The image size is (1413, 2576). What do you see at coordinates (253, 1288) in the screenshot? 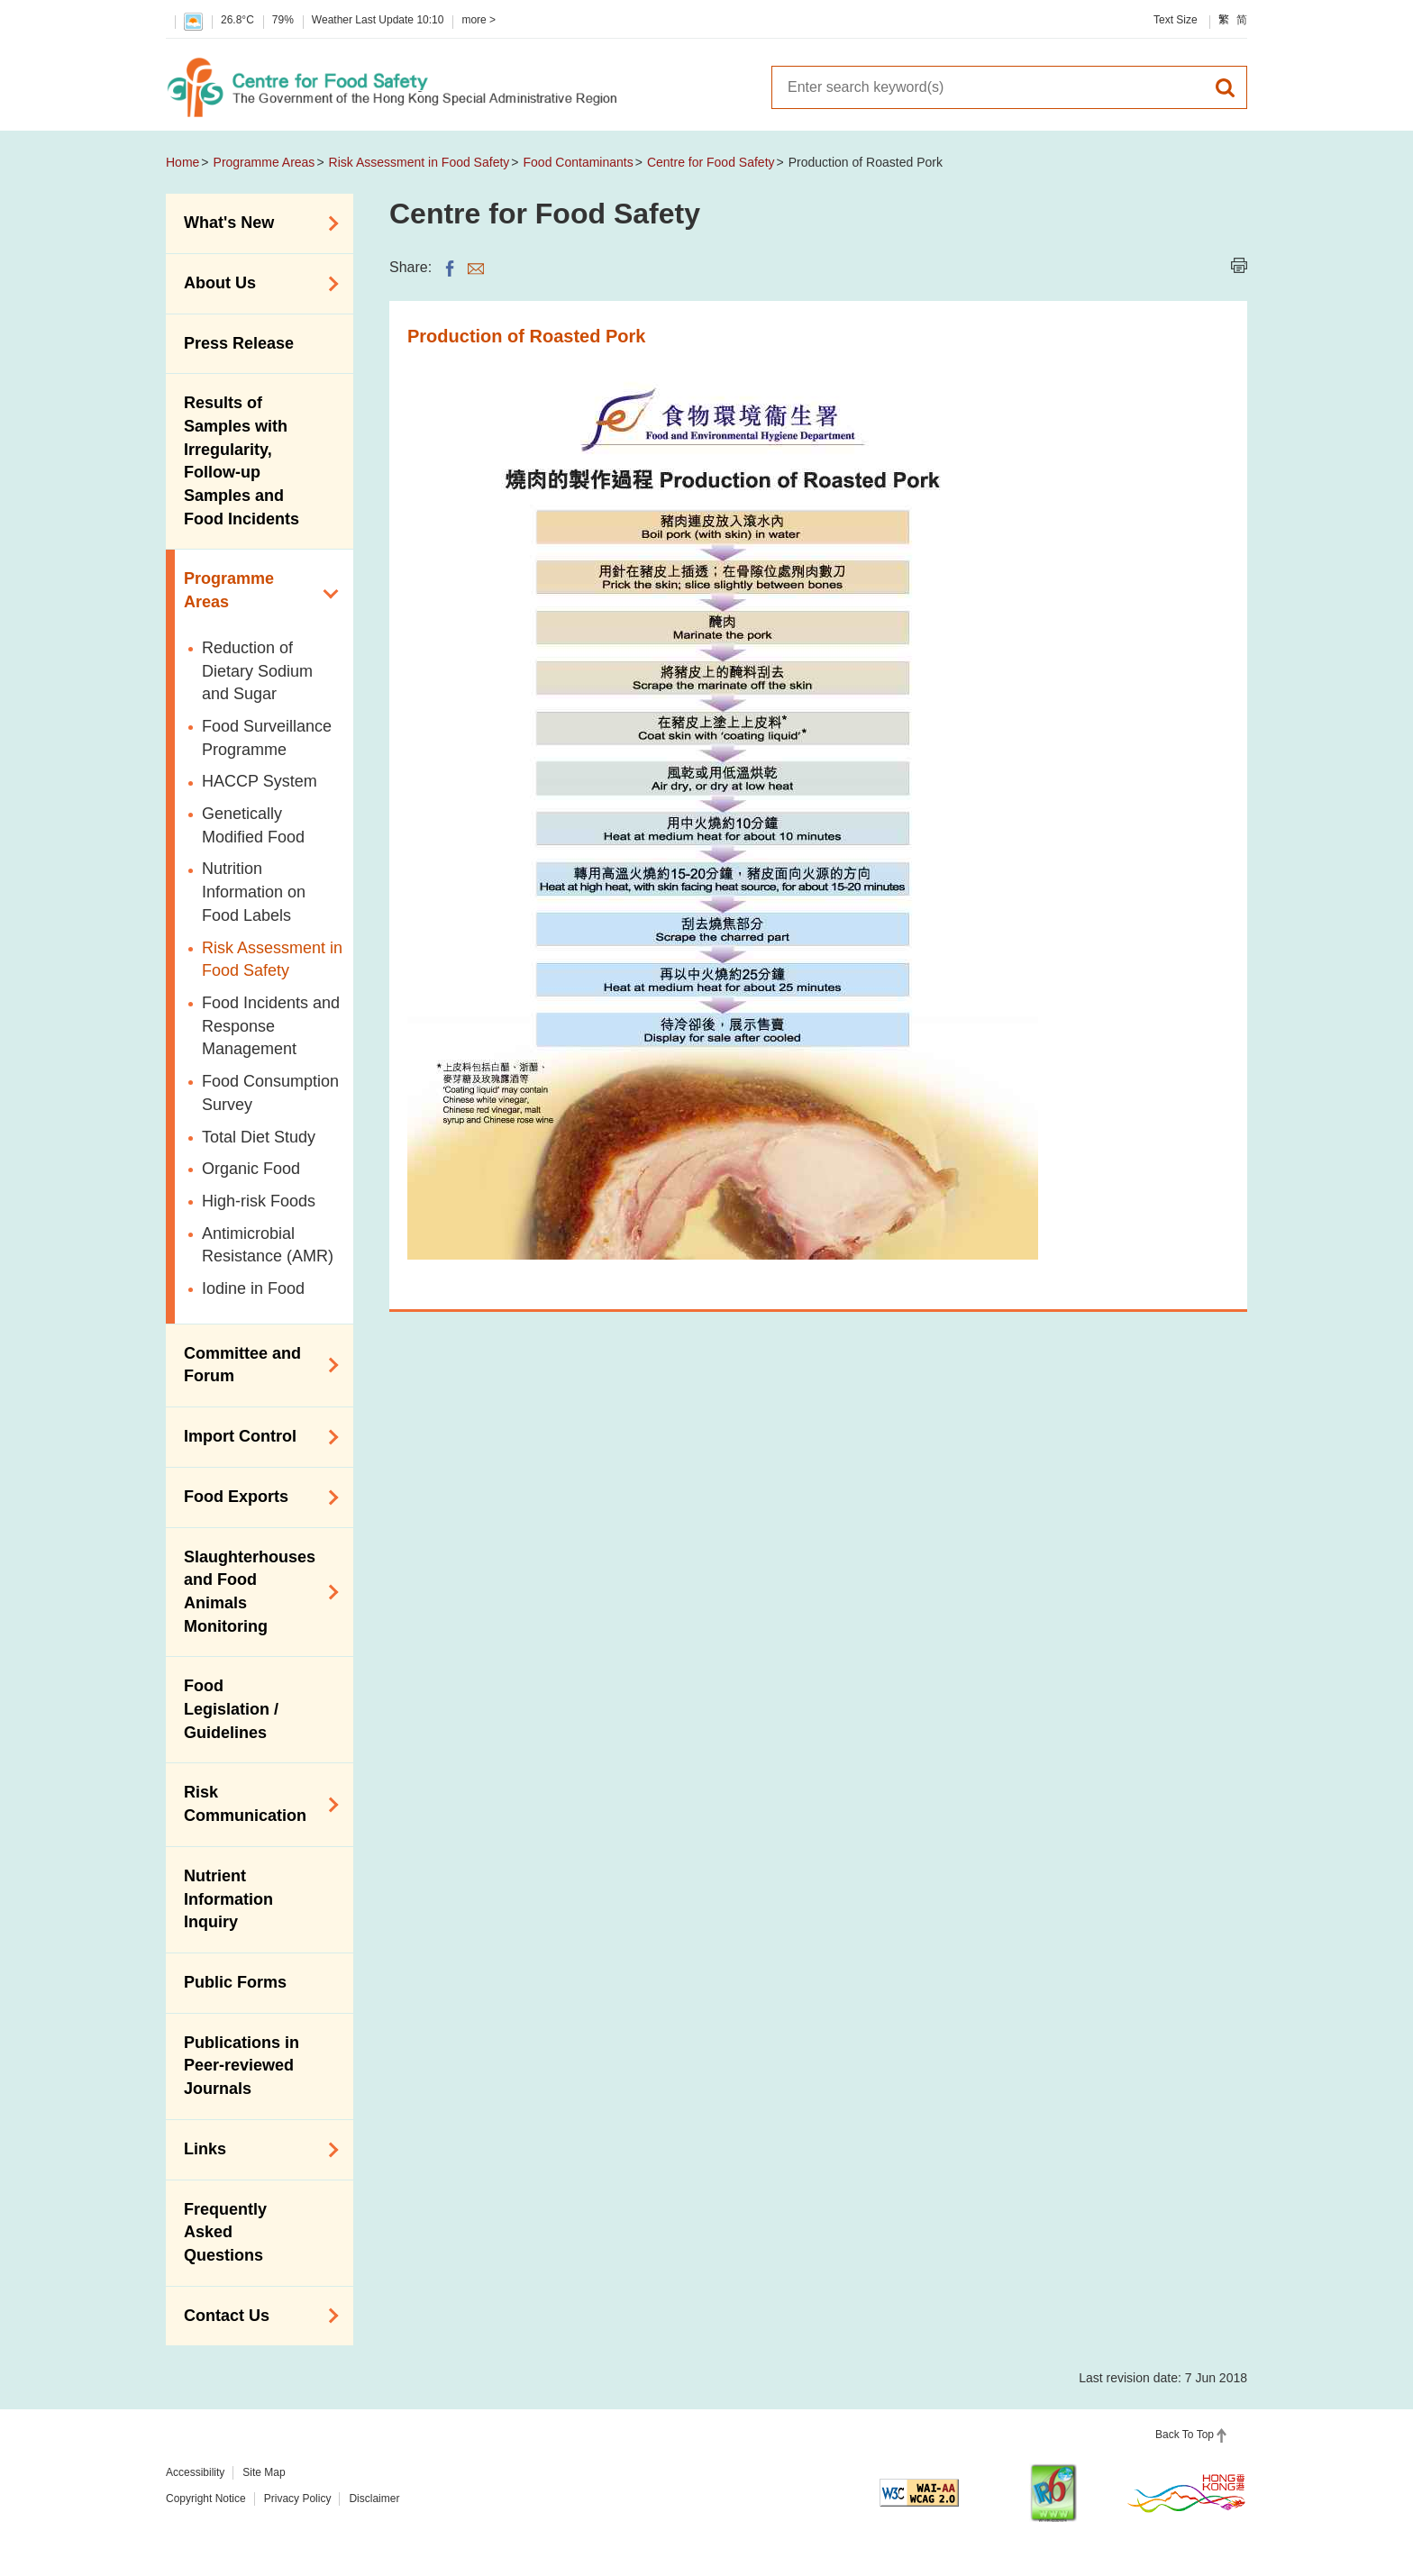
I see `Iodine in Food` at bounding box center [253, 1288].